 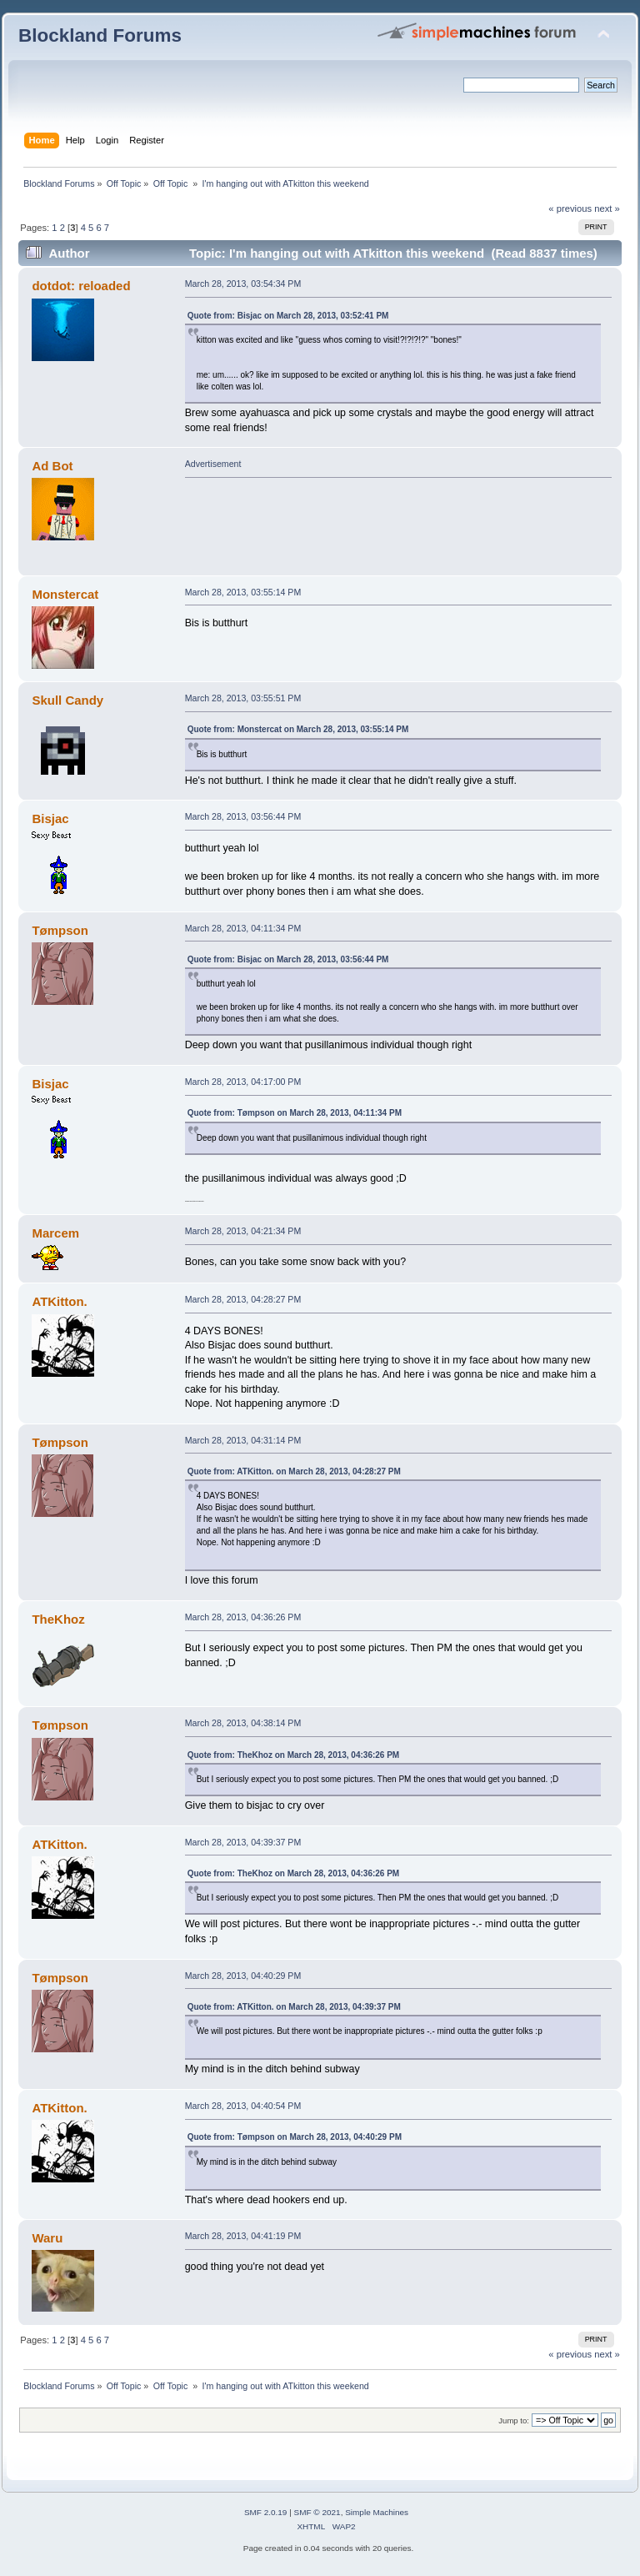 What do you see at coordinates (81, 286) in the screenshot?
I see `dotdot: reloaded` at bounding box center [81, 286].